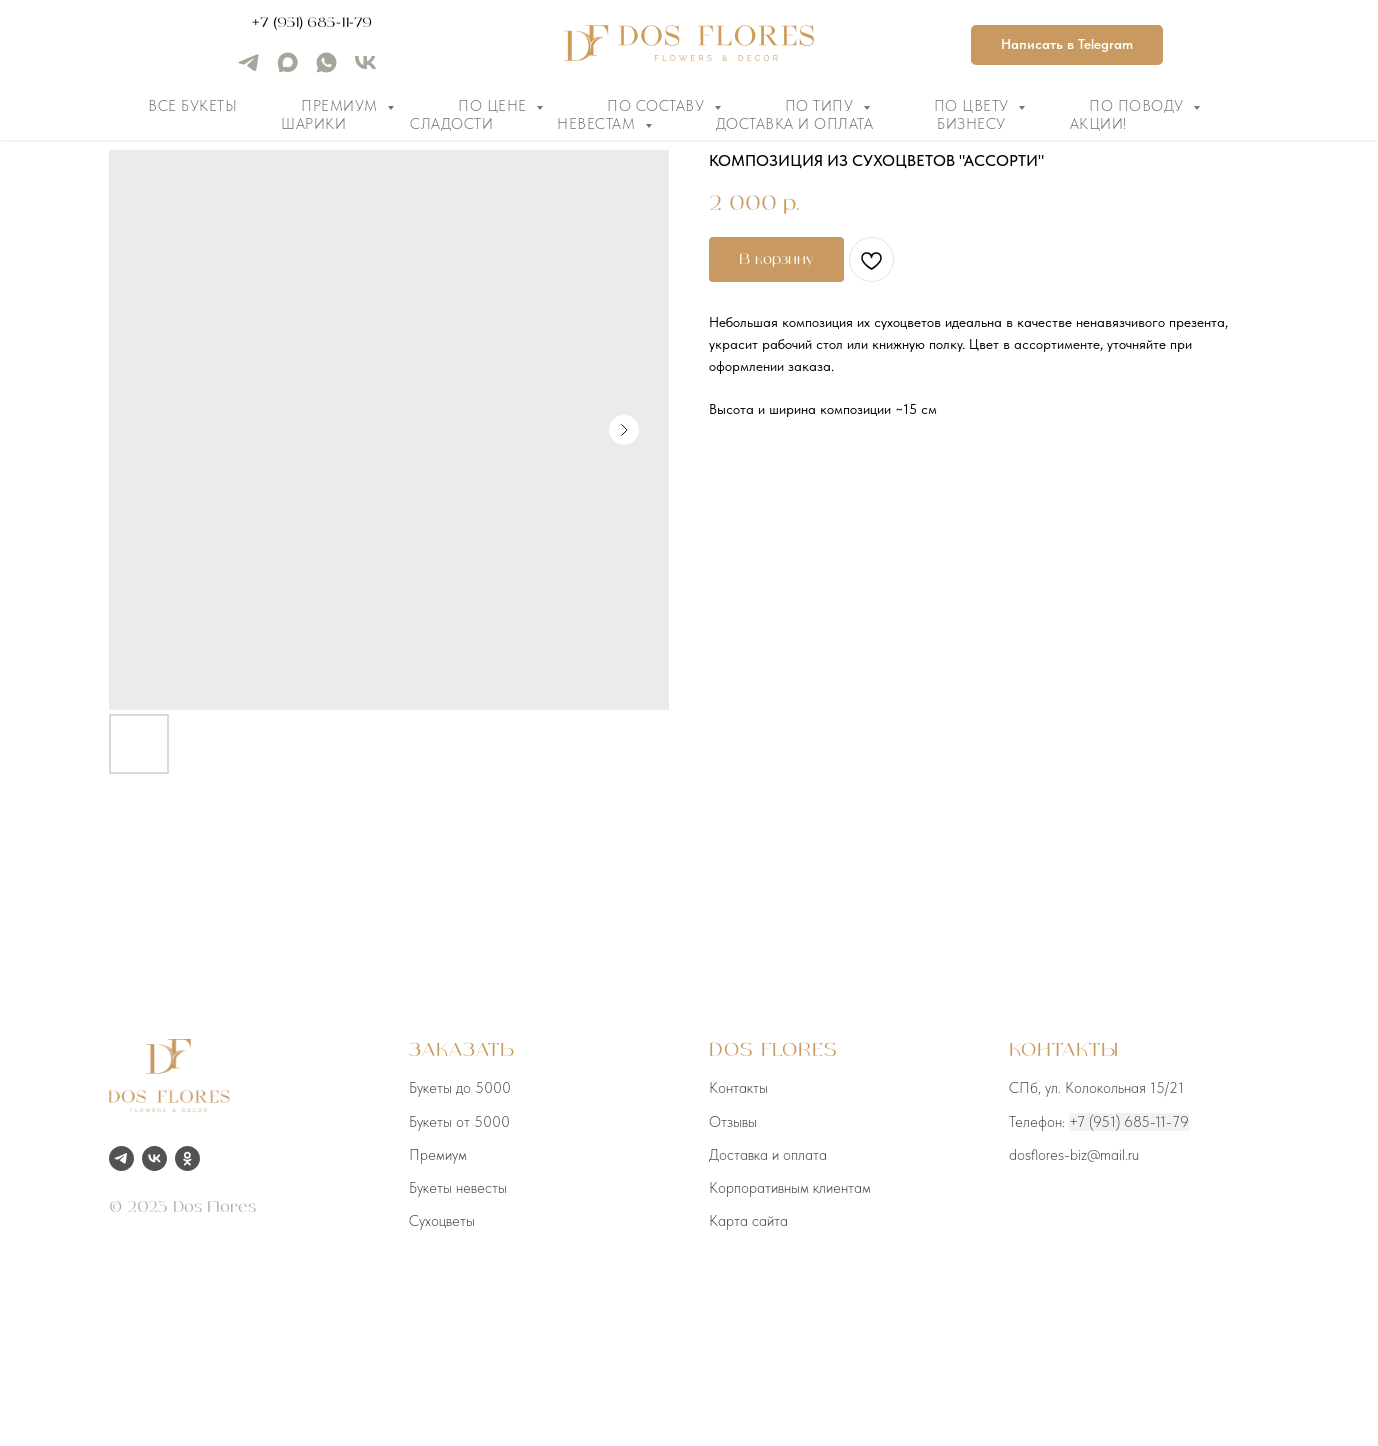  What do you see at coordinates (971, 124) in the screenshot?
I see `Бизнесу` at bounding box center [971, 124].